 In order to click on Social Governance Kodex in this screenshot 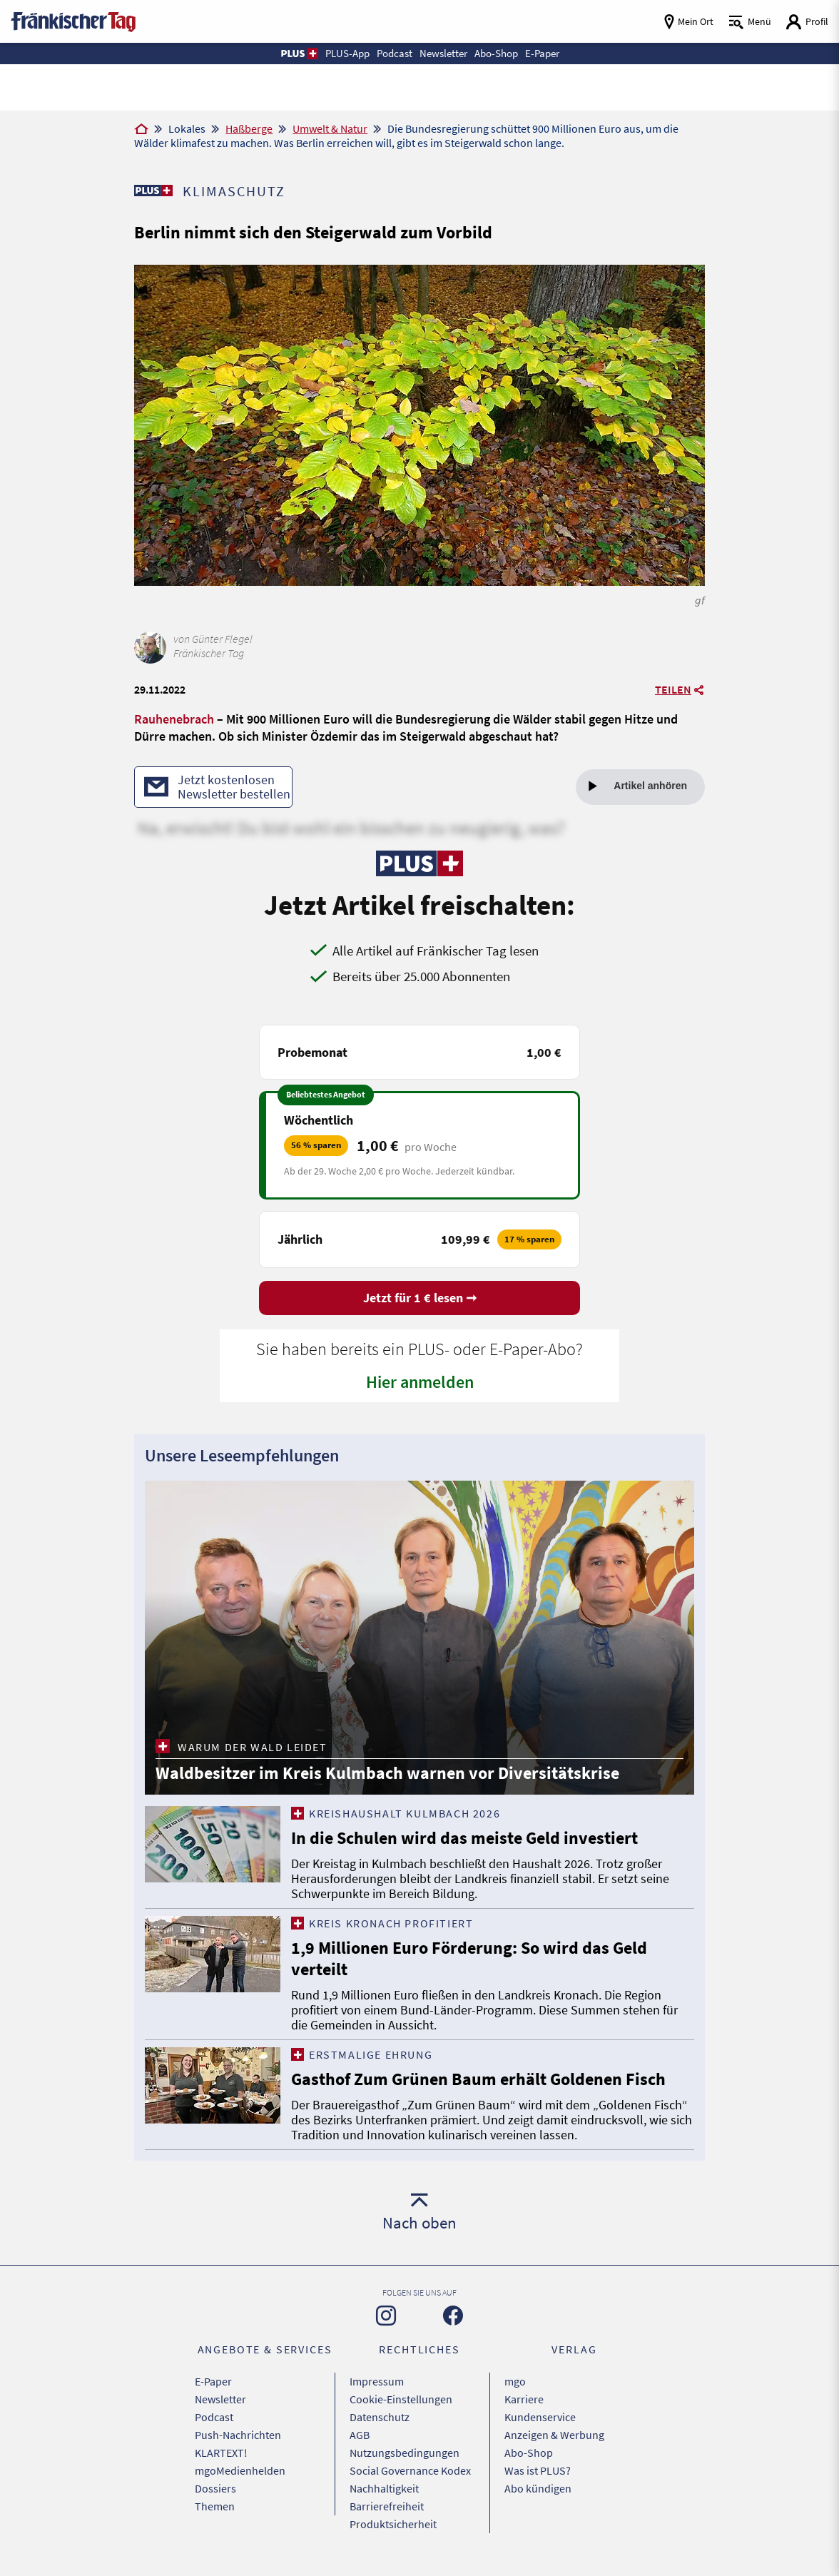, I will do `click(410, 2470)`.